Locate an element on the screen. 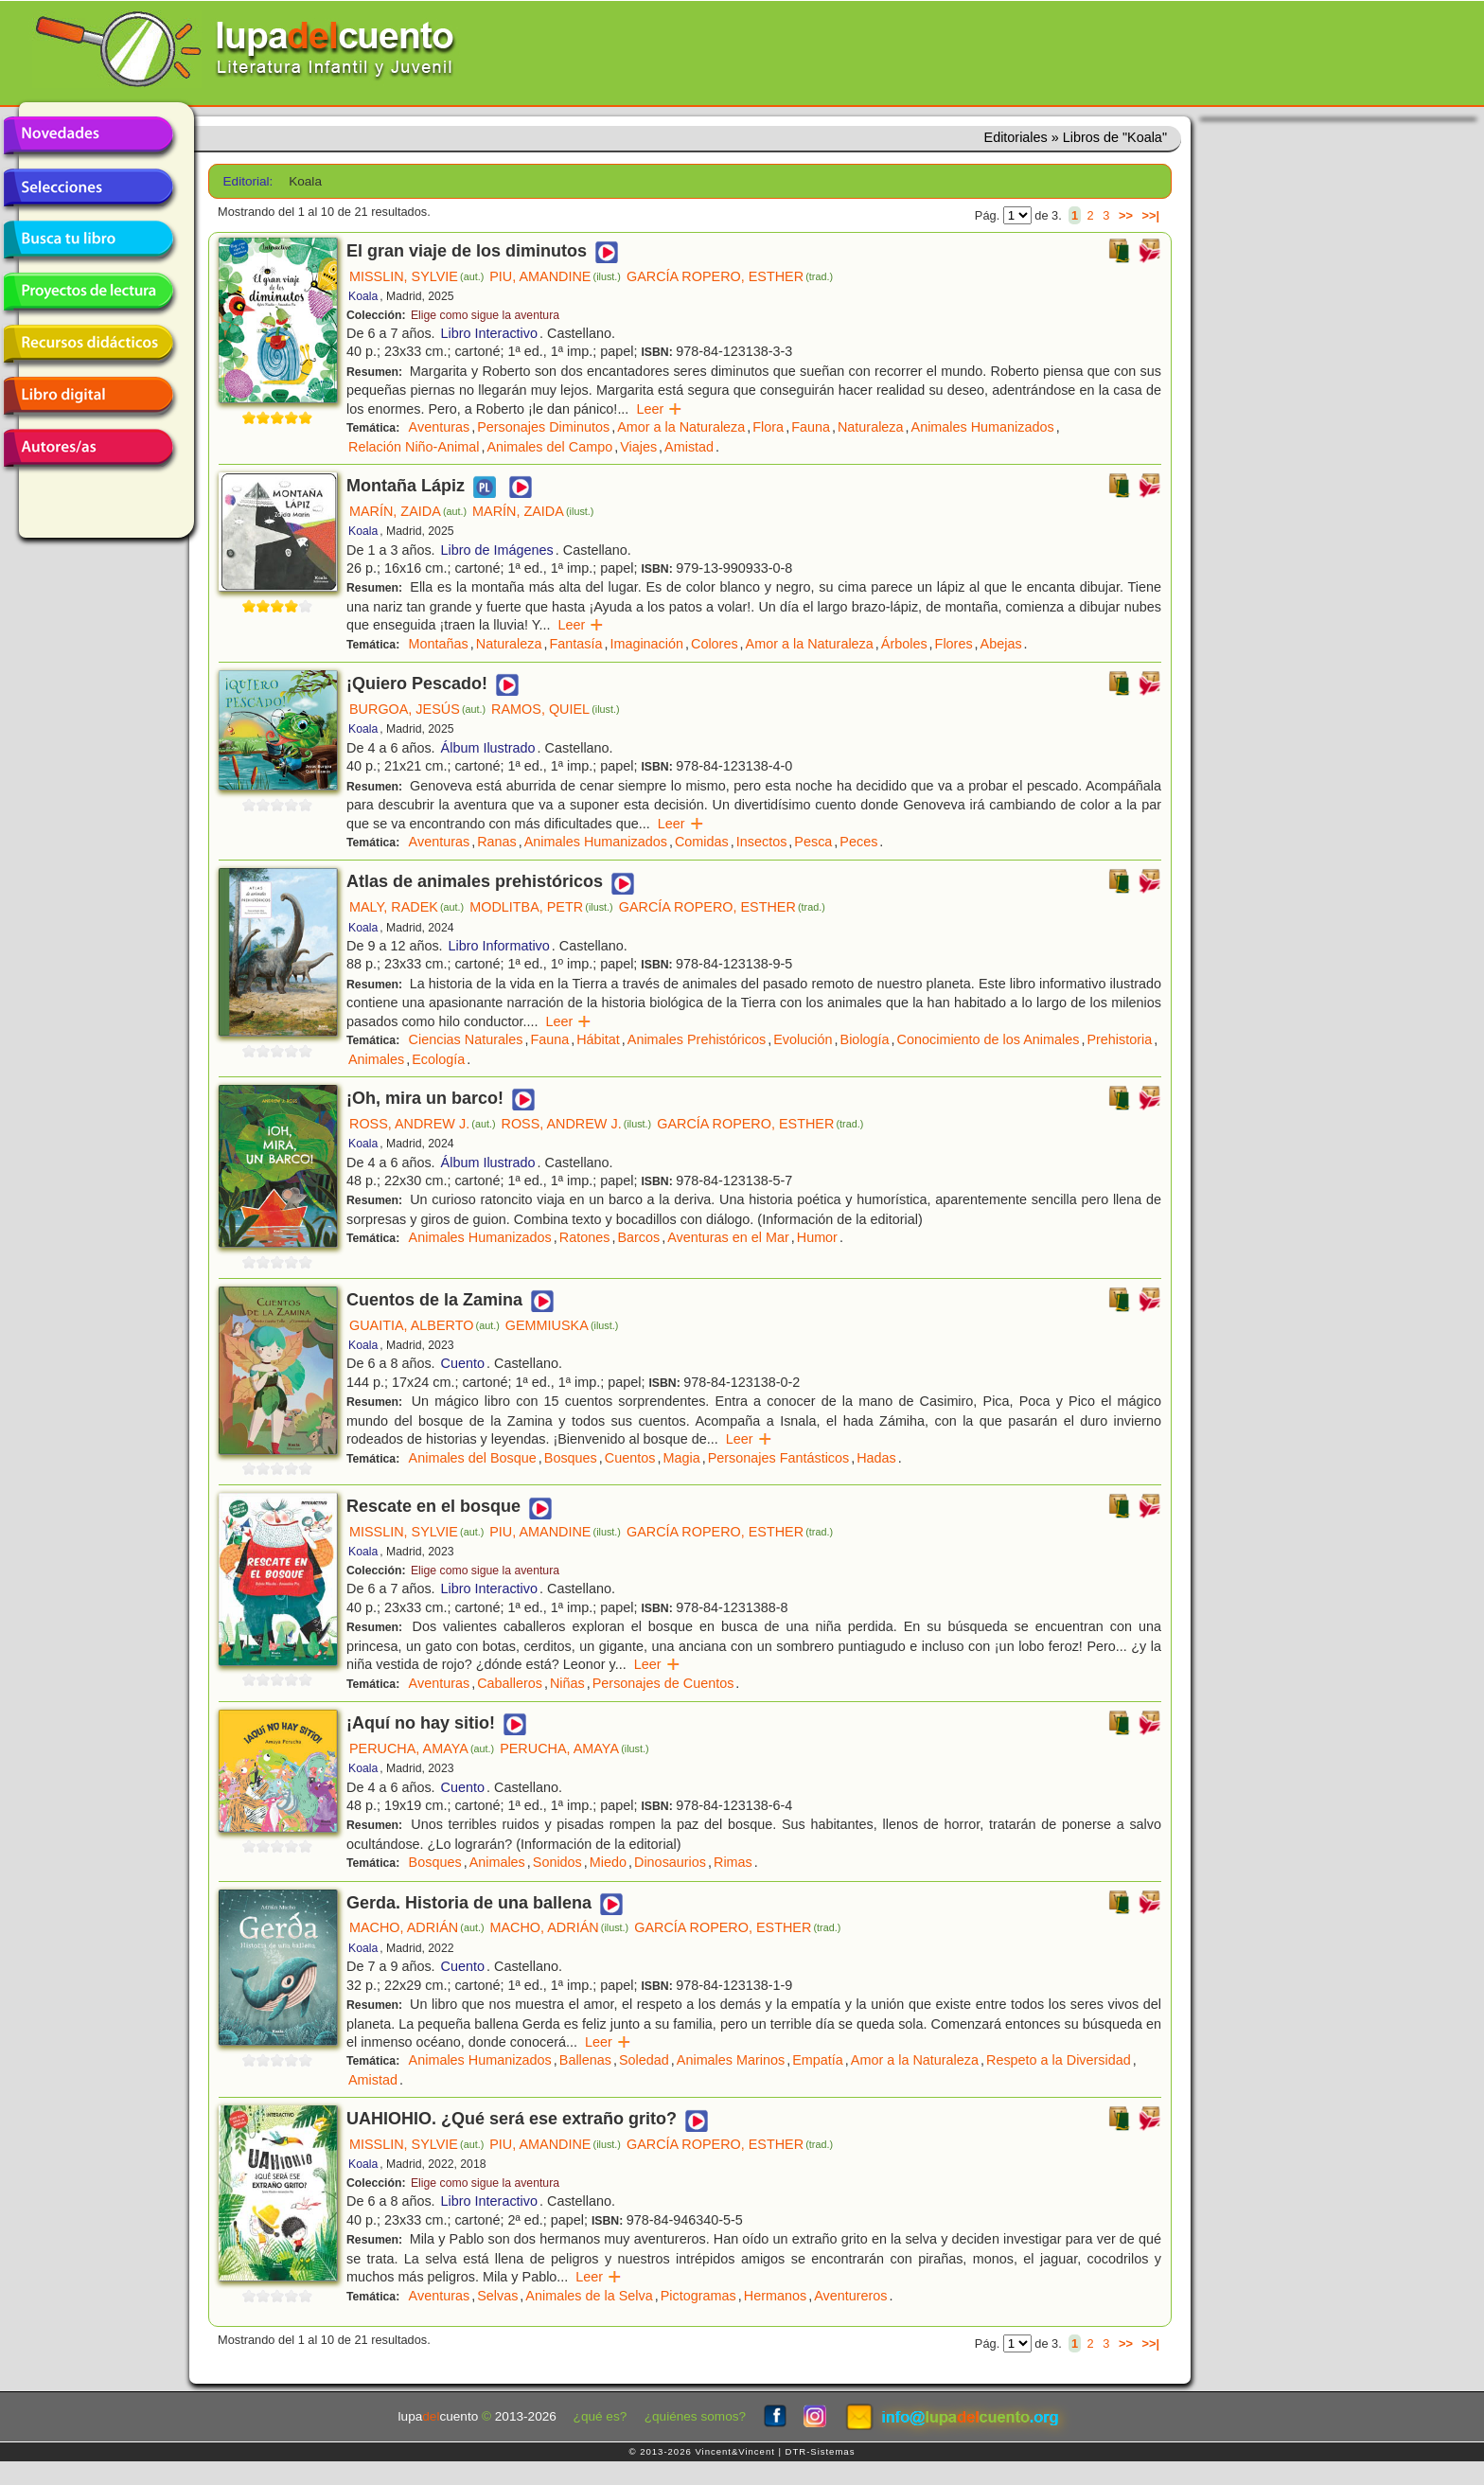  Niñas is located at coordinates (567, 1683).